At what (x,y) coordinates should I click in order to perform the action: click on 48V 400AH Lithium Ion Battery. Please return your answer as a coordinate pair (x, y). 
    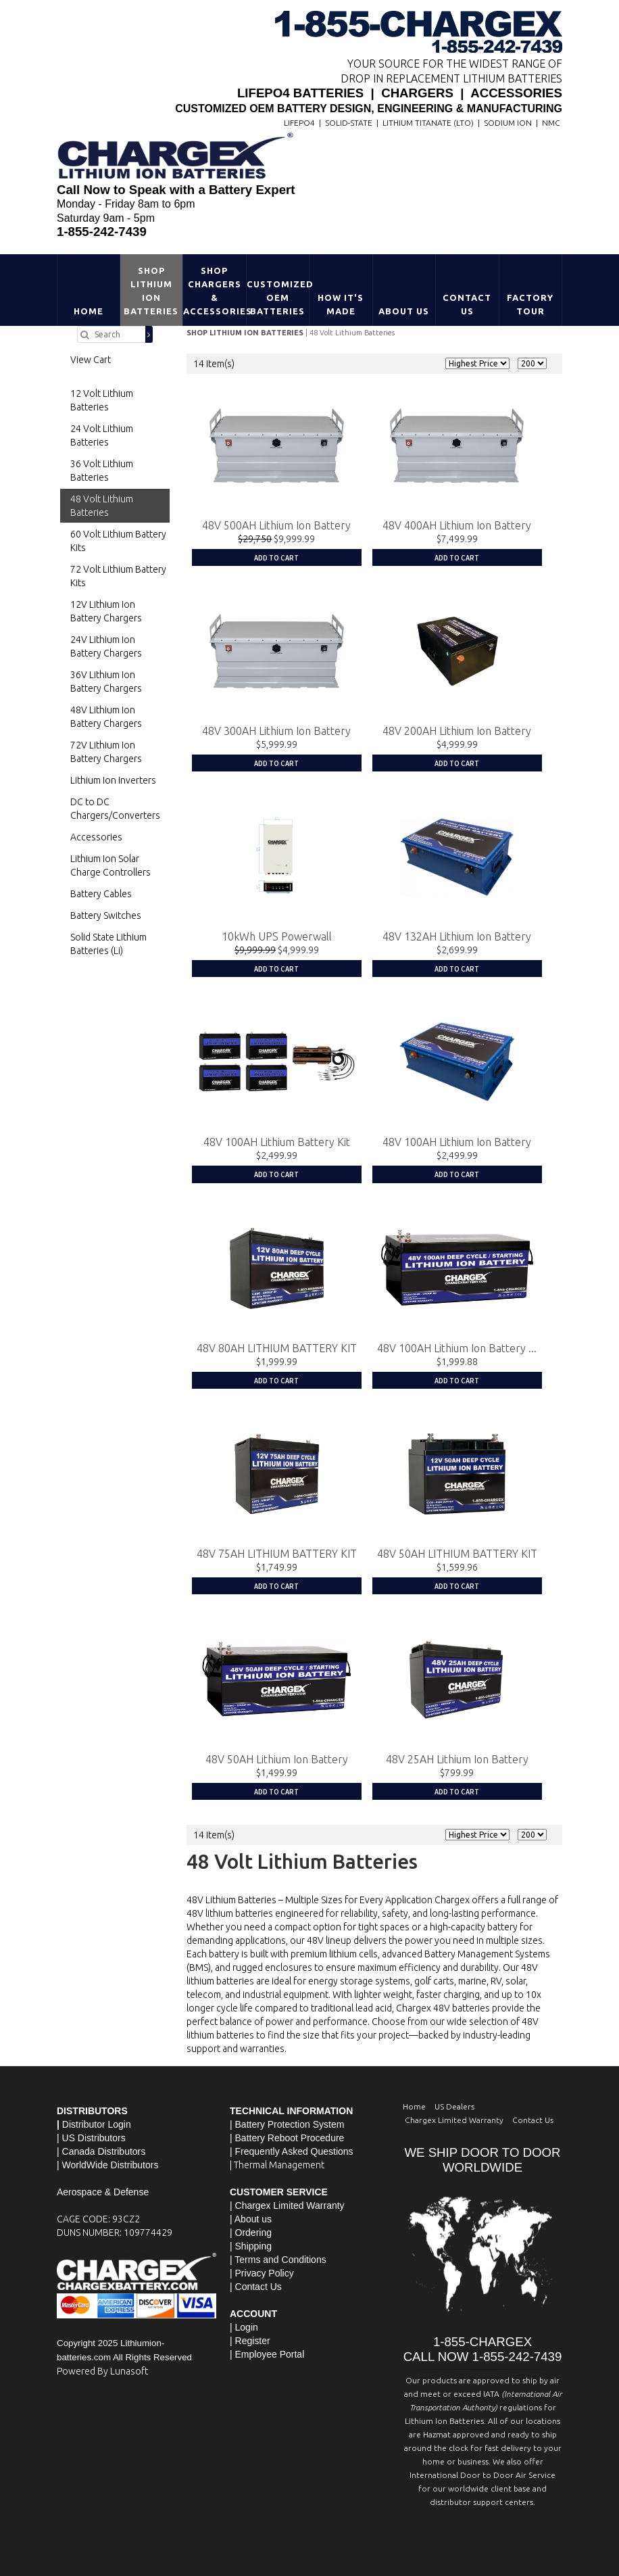
    Looking at the image, I should click on (456, 525).